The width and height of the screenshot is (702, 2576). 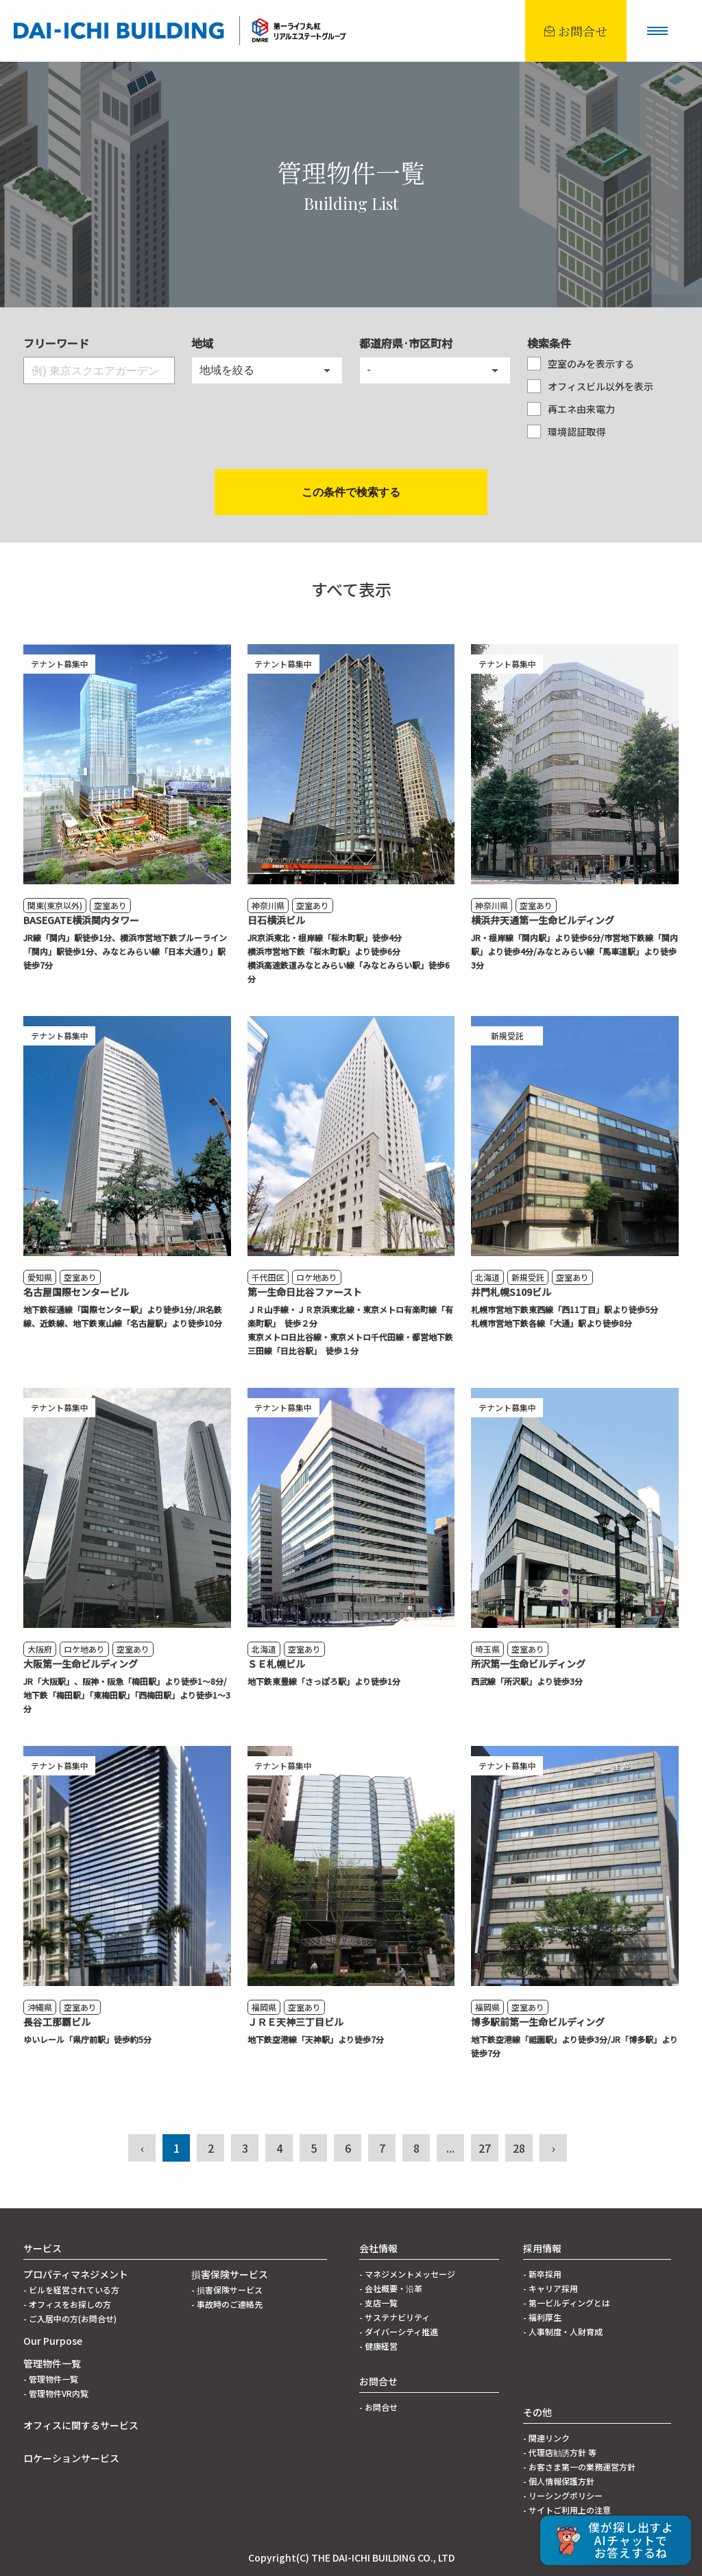 I want to click on - リーシングポリシー, so click(x=563, y=2495).